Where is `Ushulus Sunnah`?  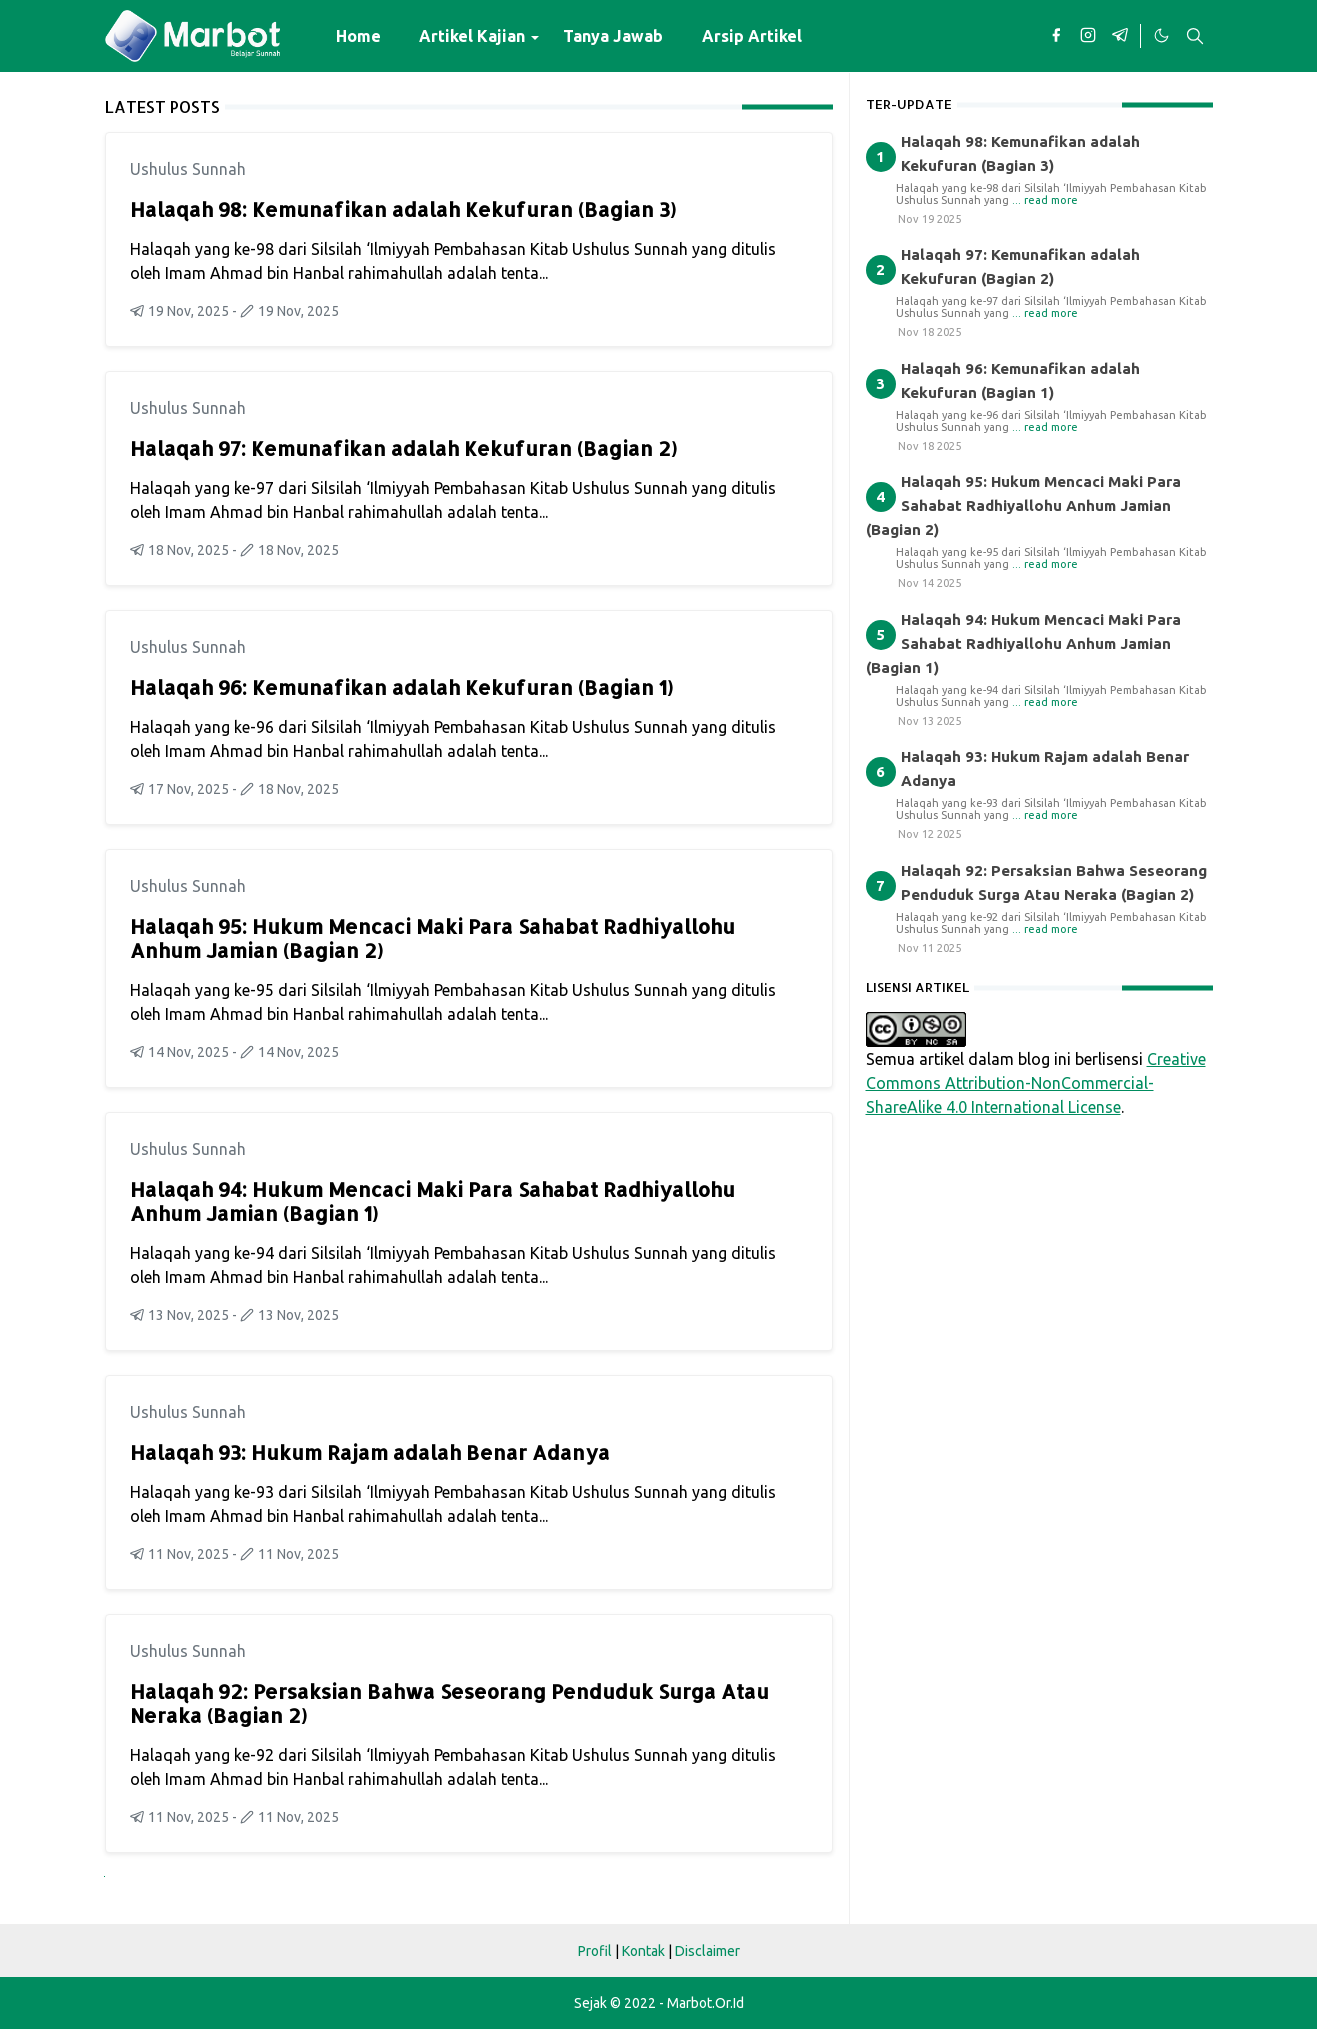 Ushulus Sunnah is located at coordinates (188, 169).